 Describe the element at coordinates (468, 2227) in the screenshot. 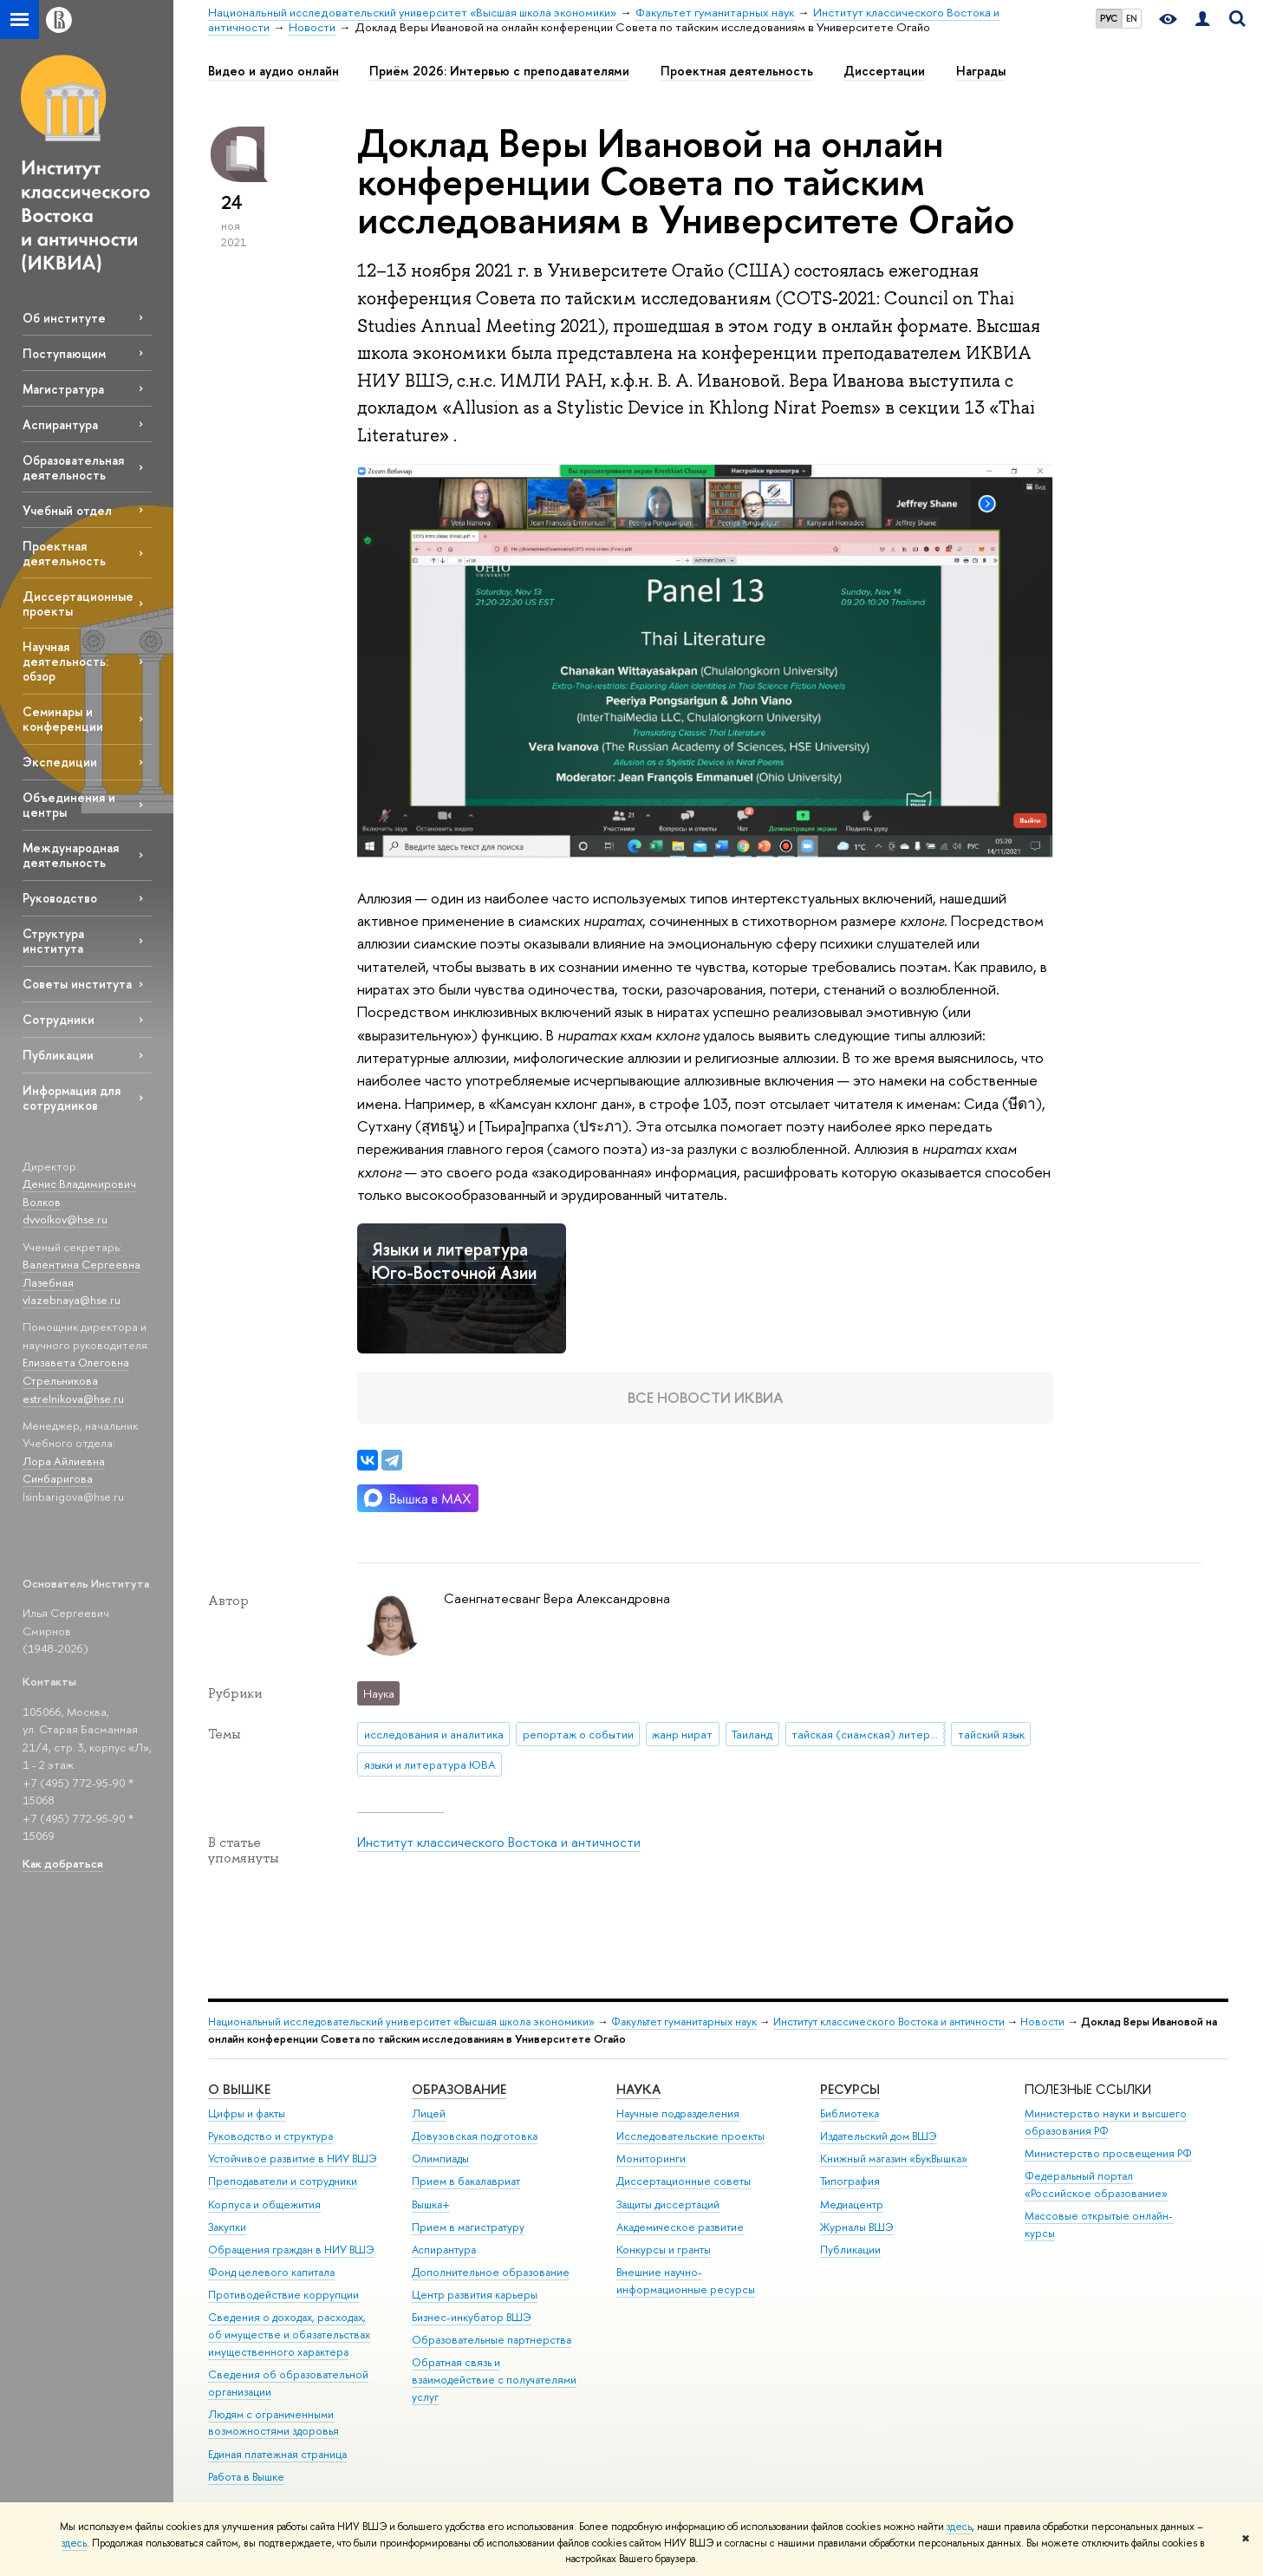

I see `Прием в магистратуру` at that location.